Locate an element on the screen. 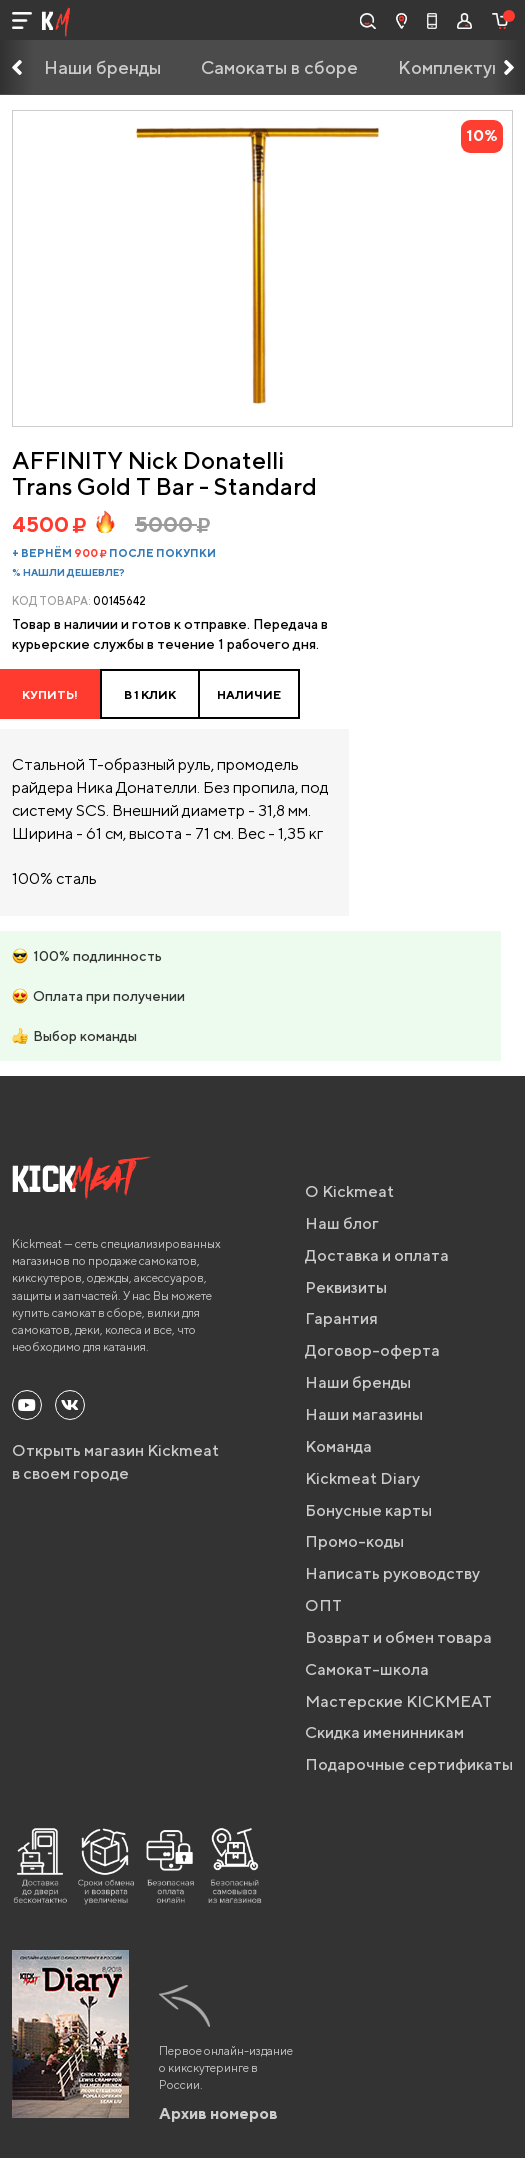 The image size is (525, 2158). в 1 клик is located at coordinates (150, 694).